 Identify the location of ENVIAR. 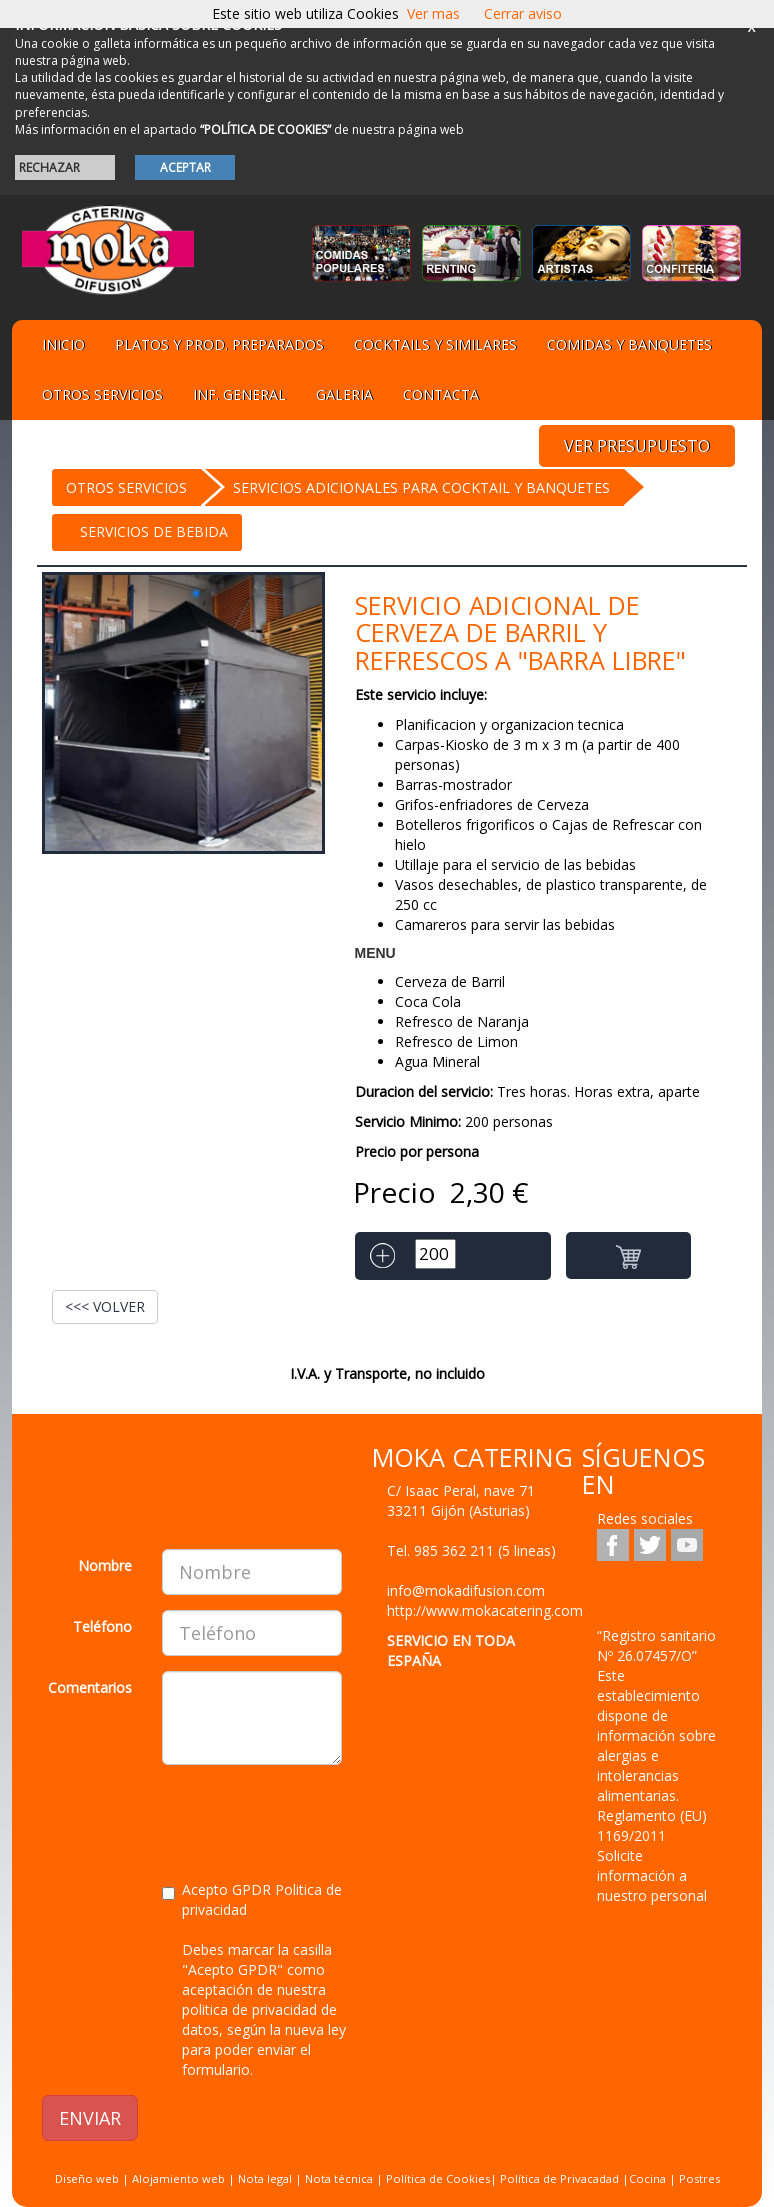
(90, 2118).